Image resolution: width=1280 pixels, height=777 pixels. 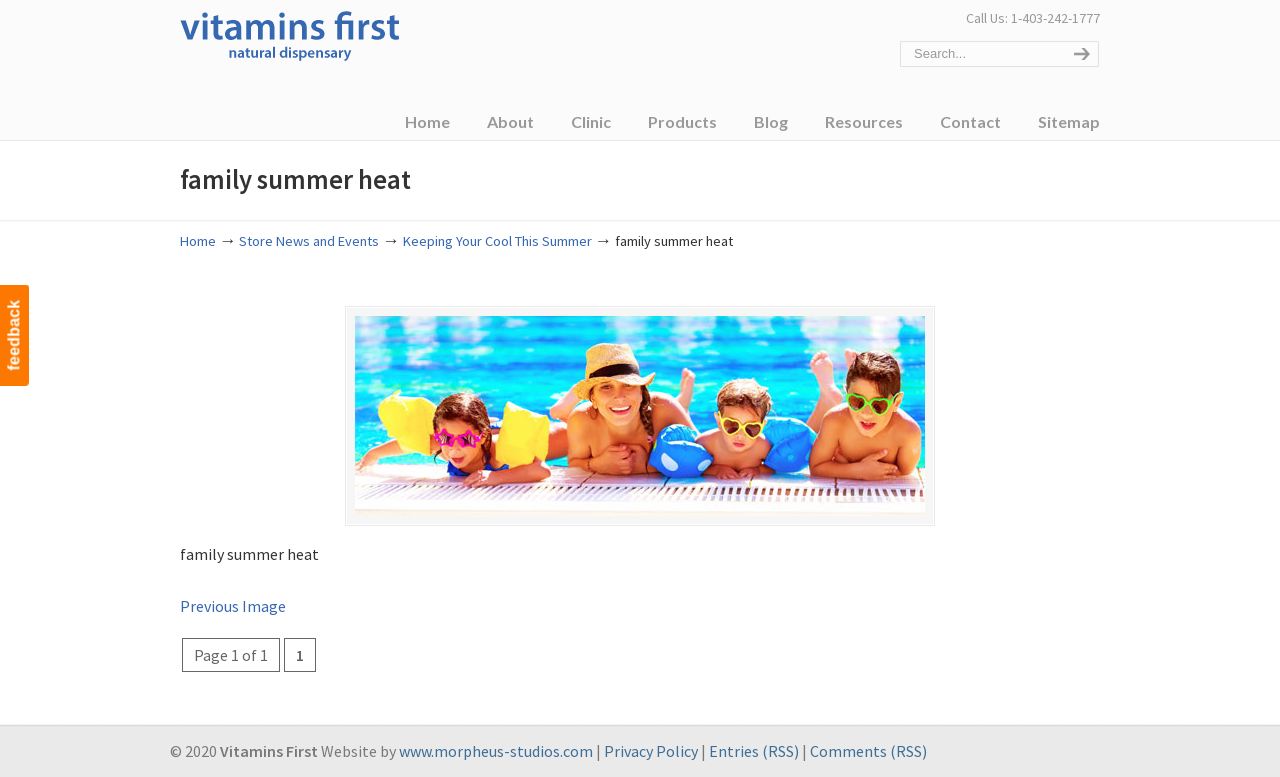 What do you see at coordinates (233, 606) in the screenshot?
I see `Previous Image` at bounding box center [233, 606].